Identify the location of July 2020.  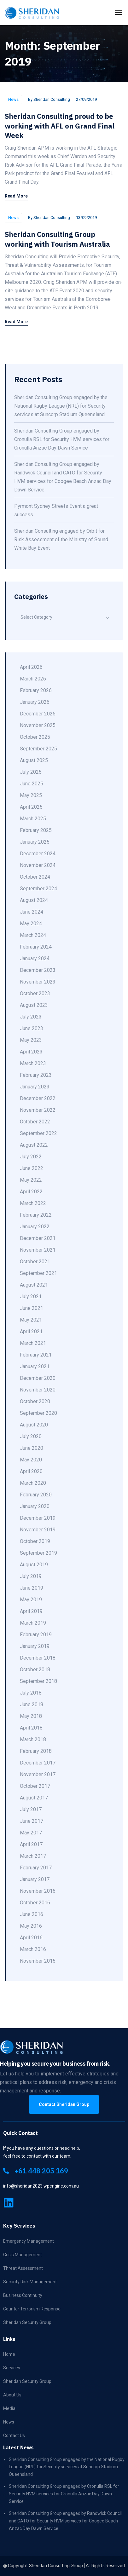
(31, 1436).